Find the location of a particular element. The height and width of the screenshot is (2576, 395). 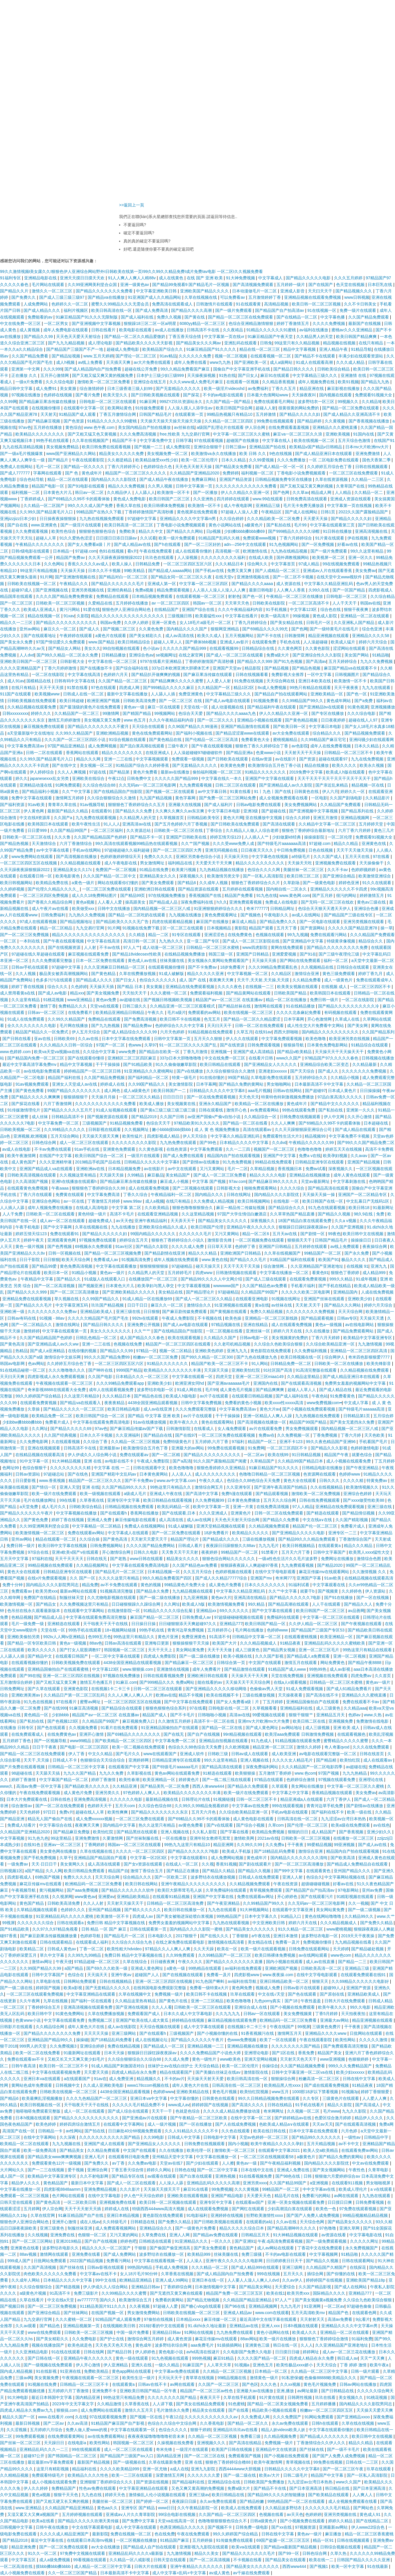

久久人人爽爽 is located at coordinates (283, 1123).